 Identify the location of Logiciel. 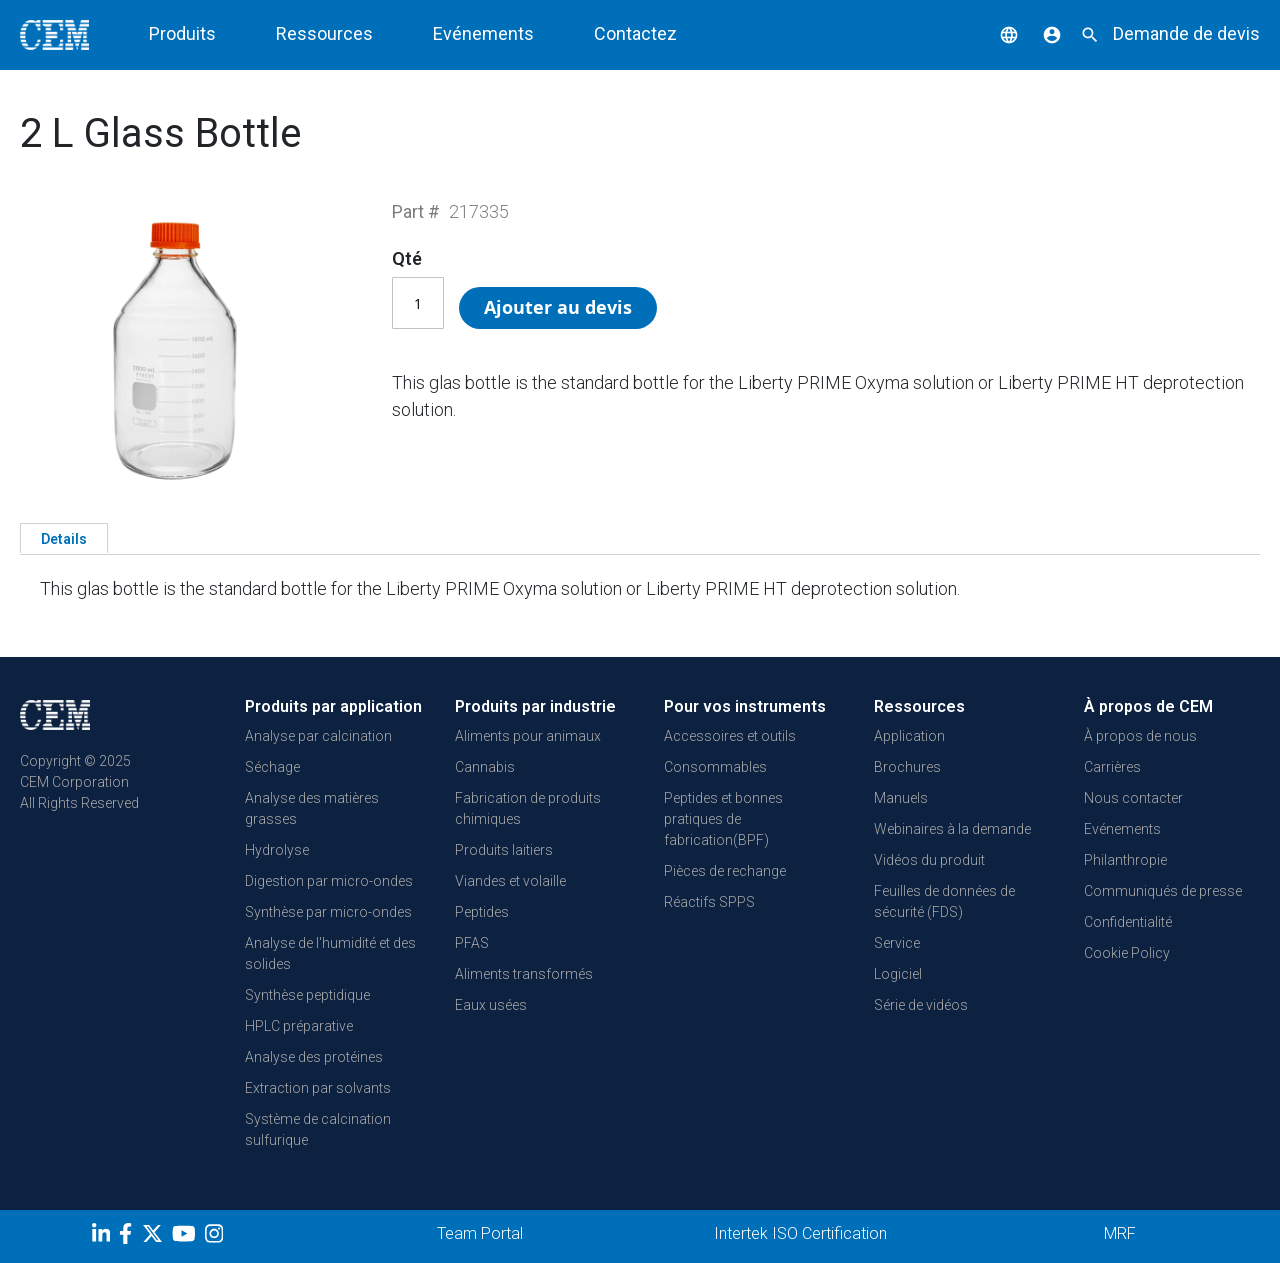
(898, 974).